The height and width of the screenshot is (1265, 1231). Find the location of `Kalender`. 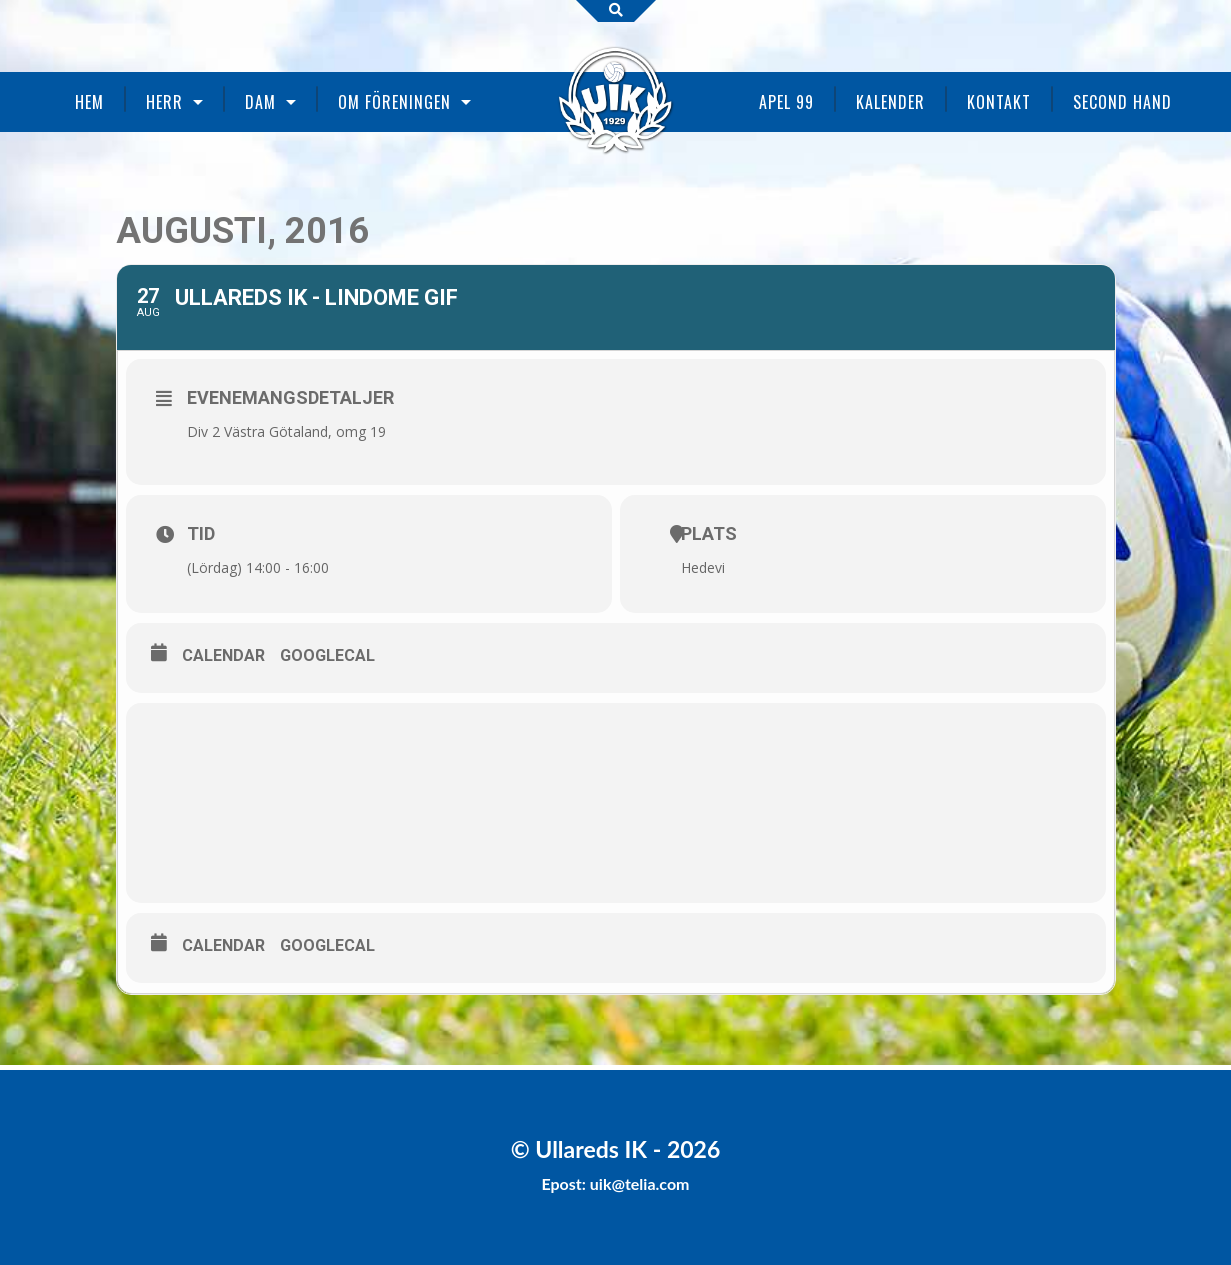

Kalender is located at coordinates (890, 102).